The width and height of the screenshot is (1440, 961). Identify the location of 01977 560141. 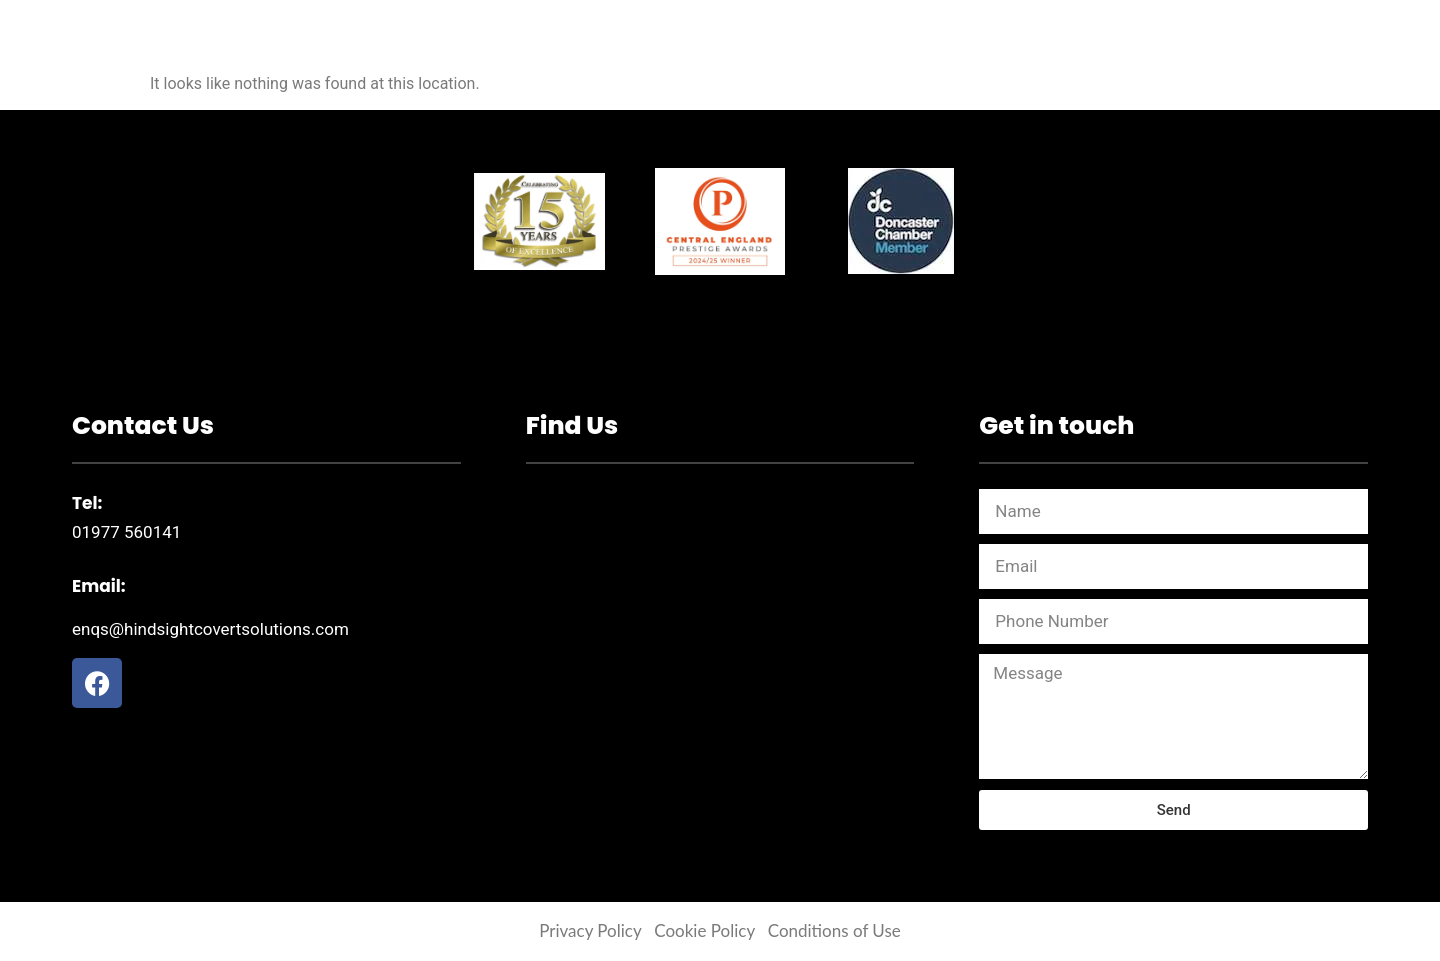
(126, 532).